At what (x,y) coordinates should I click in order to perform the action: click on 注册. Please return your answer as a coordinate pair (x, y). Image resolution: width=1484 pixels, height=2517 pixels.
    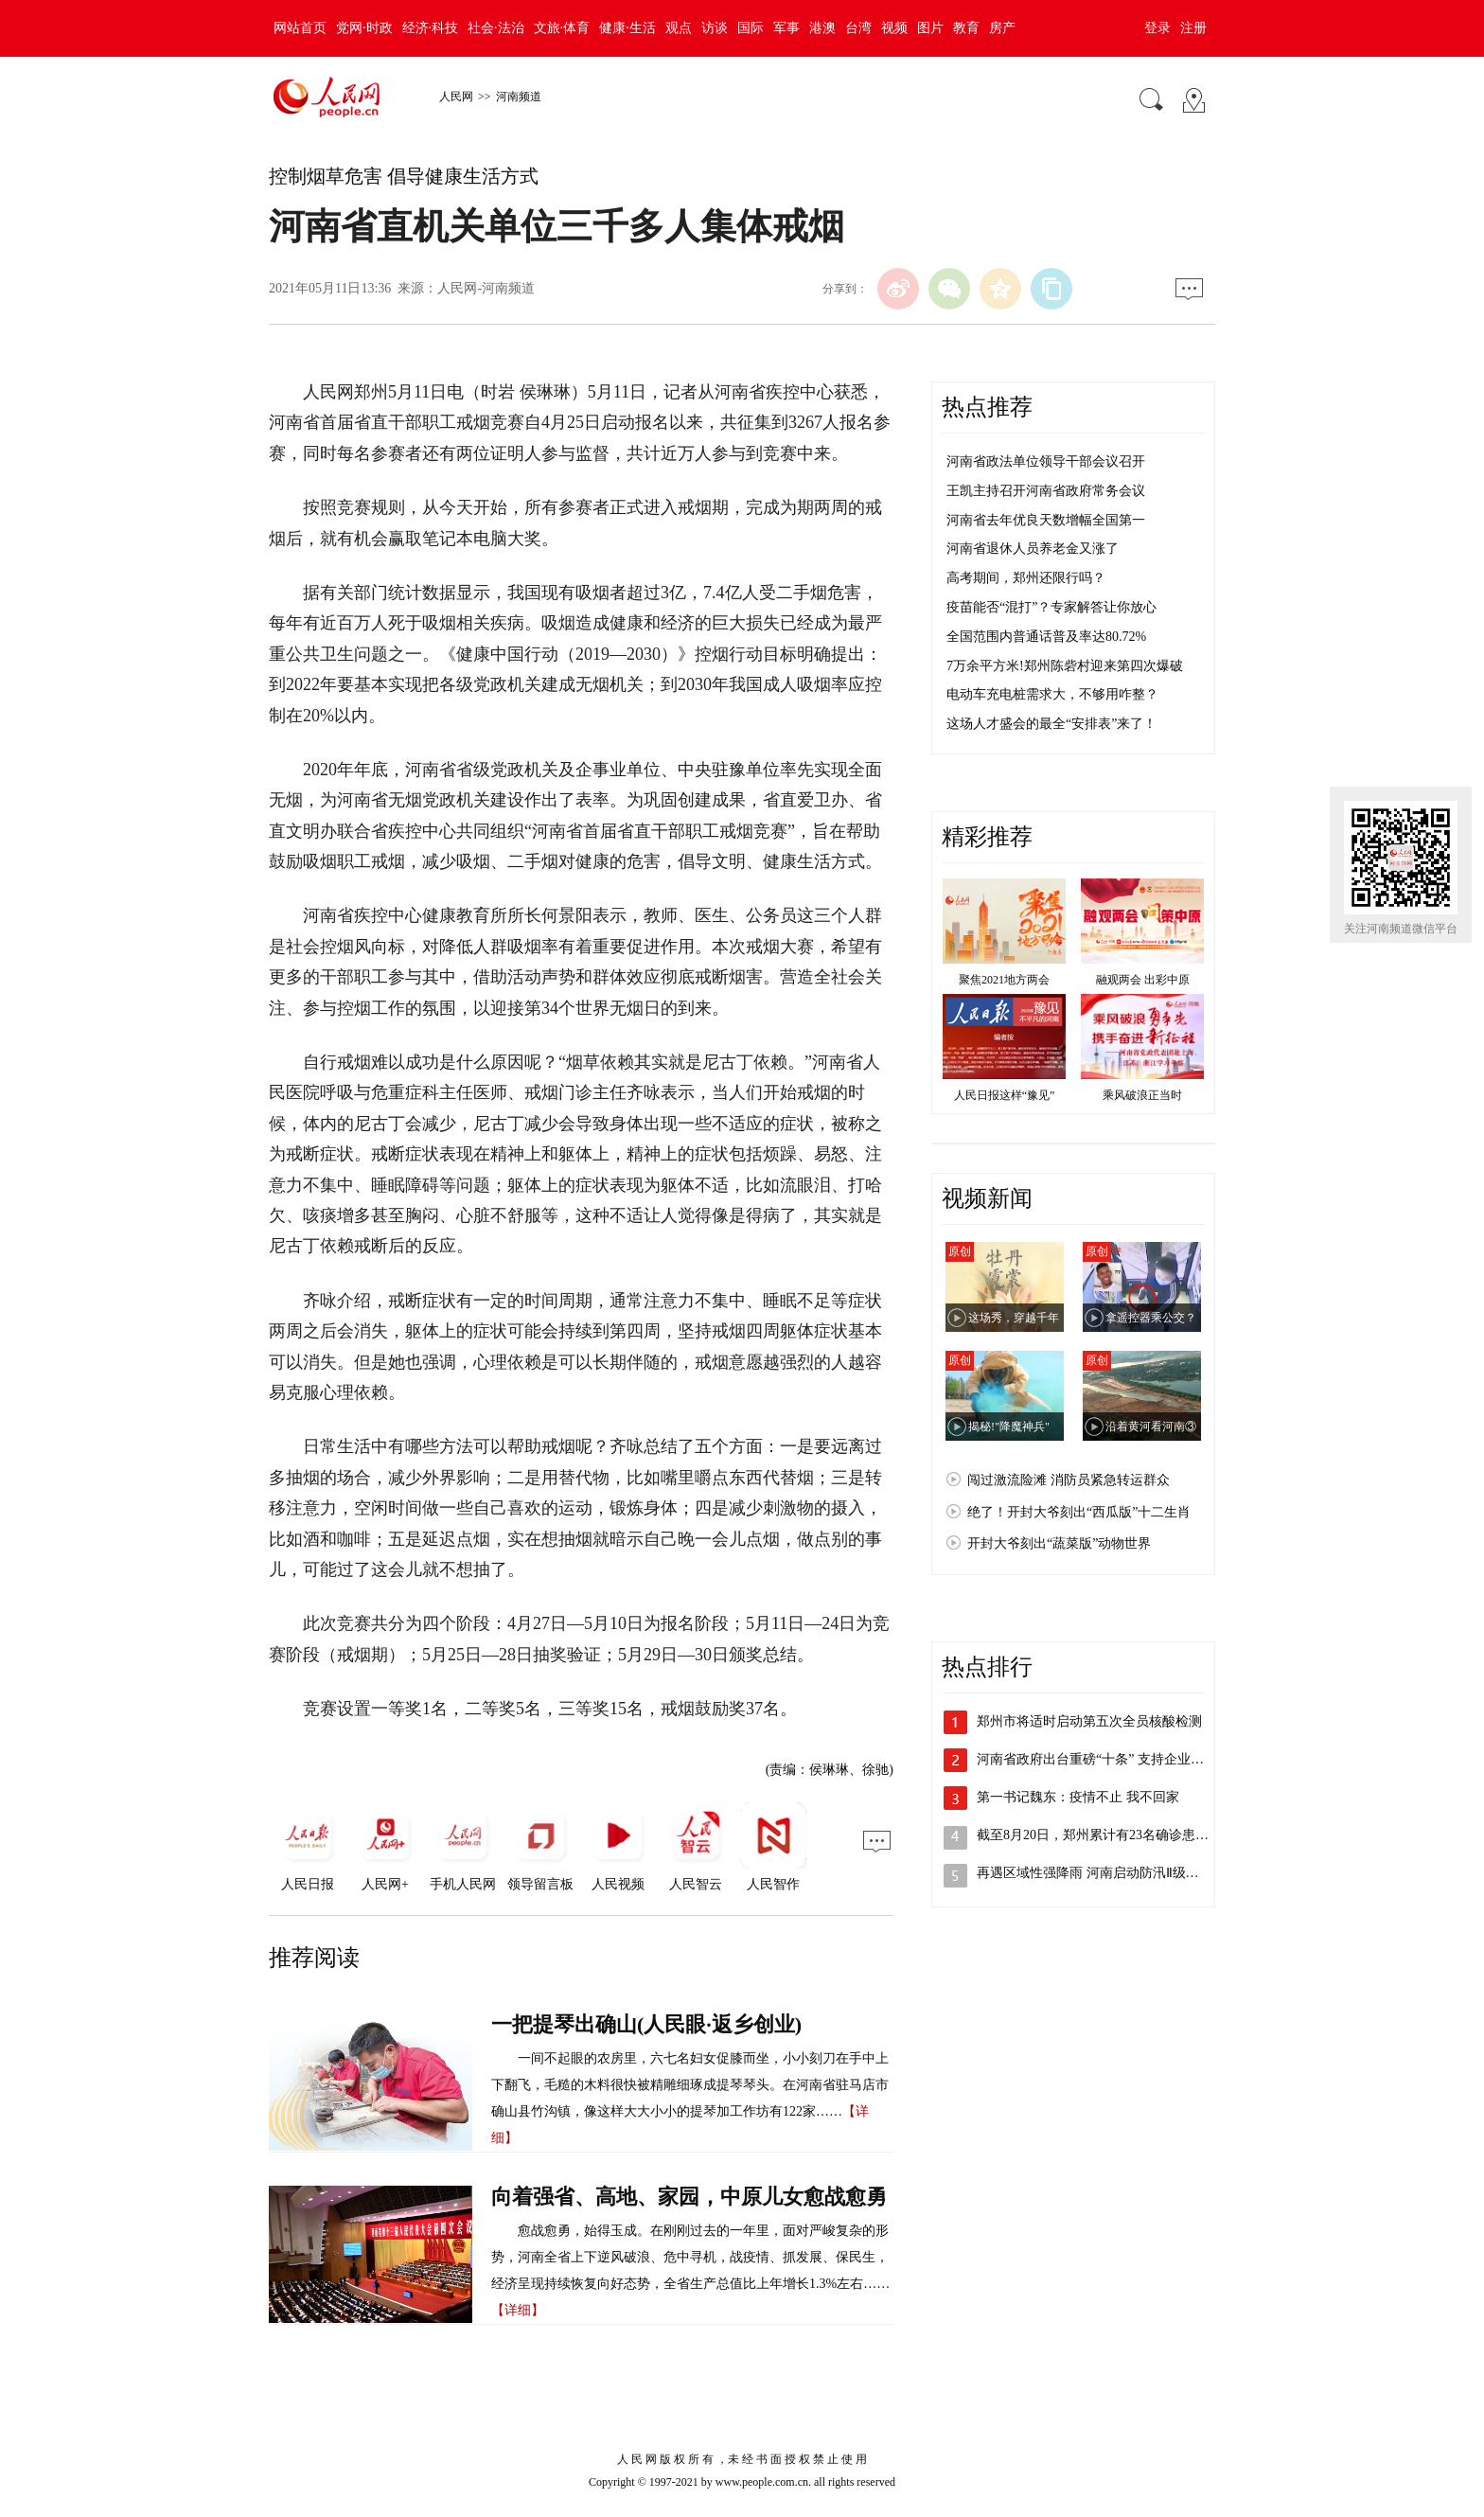
    Looking at the image, I should click on (1193, 28).